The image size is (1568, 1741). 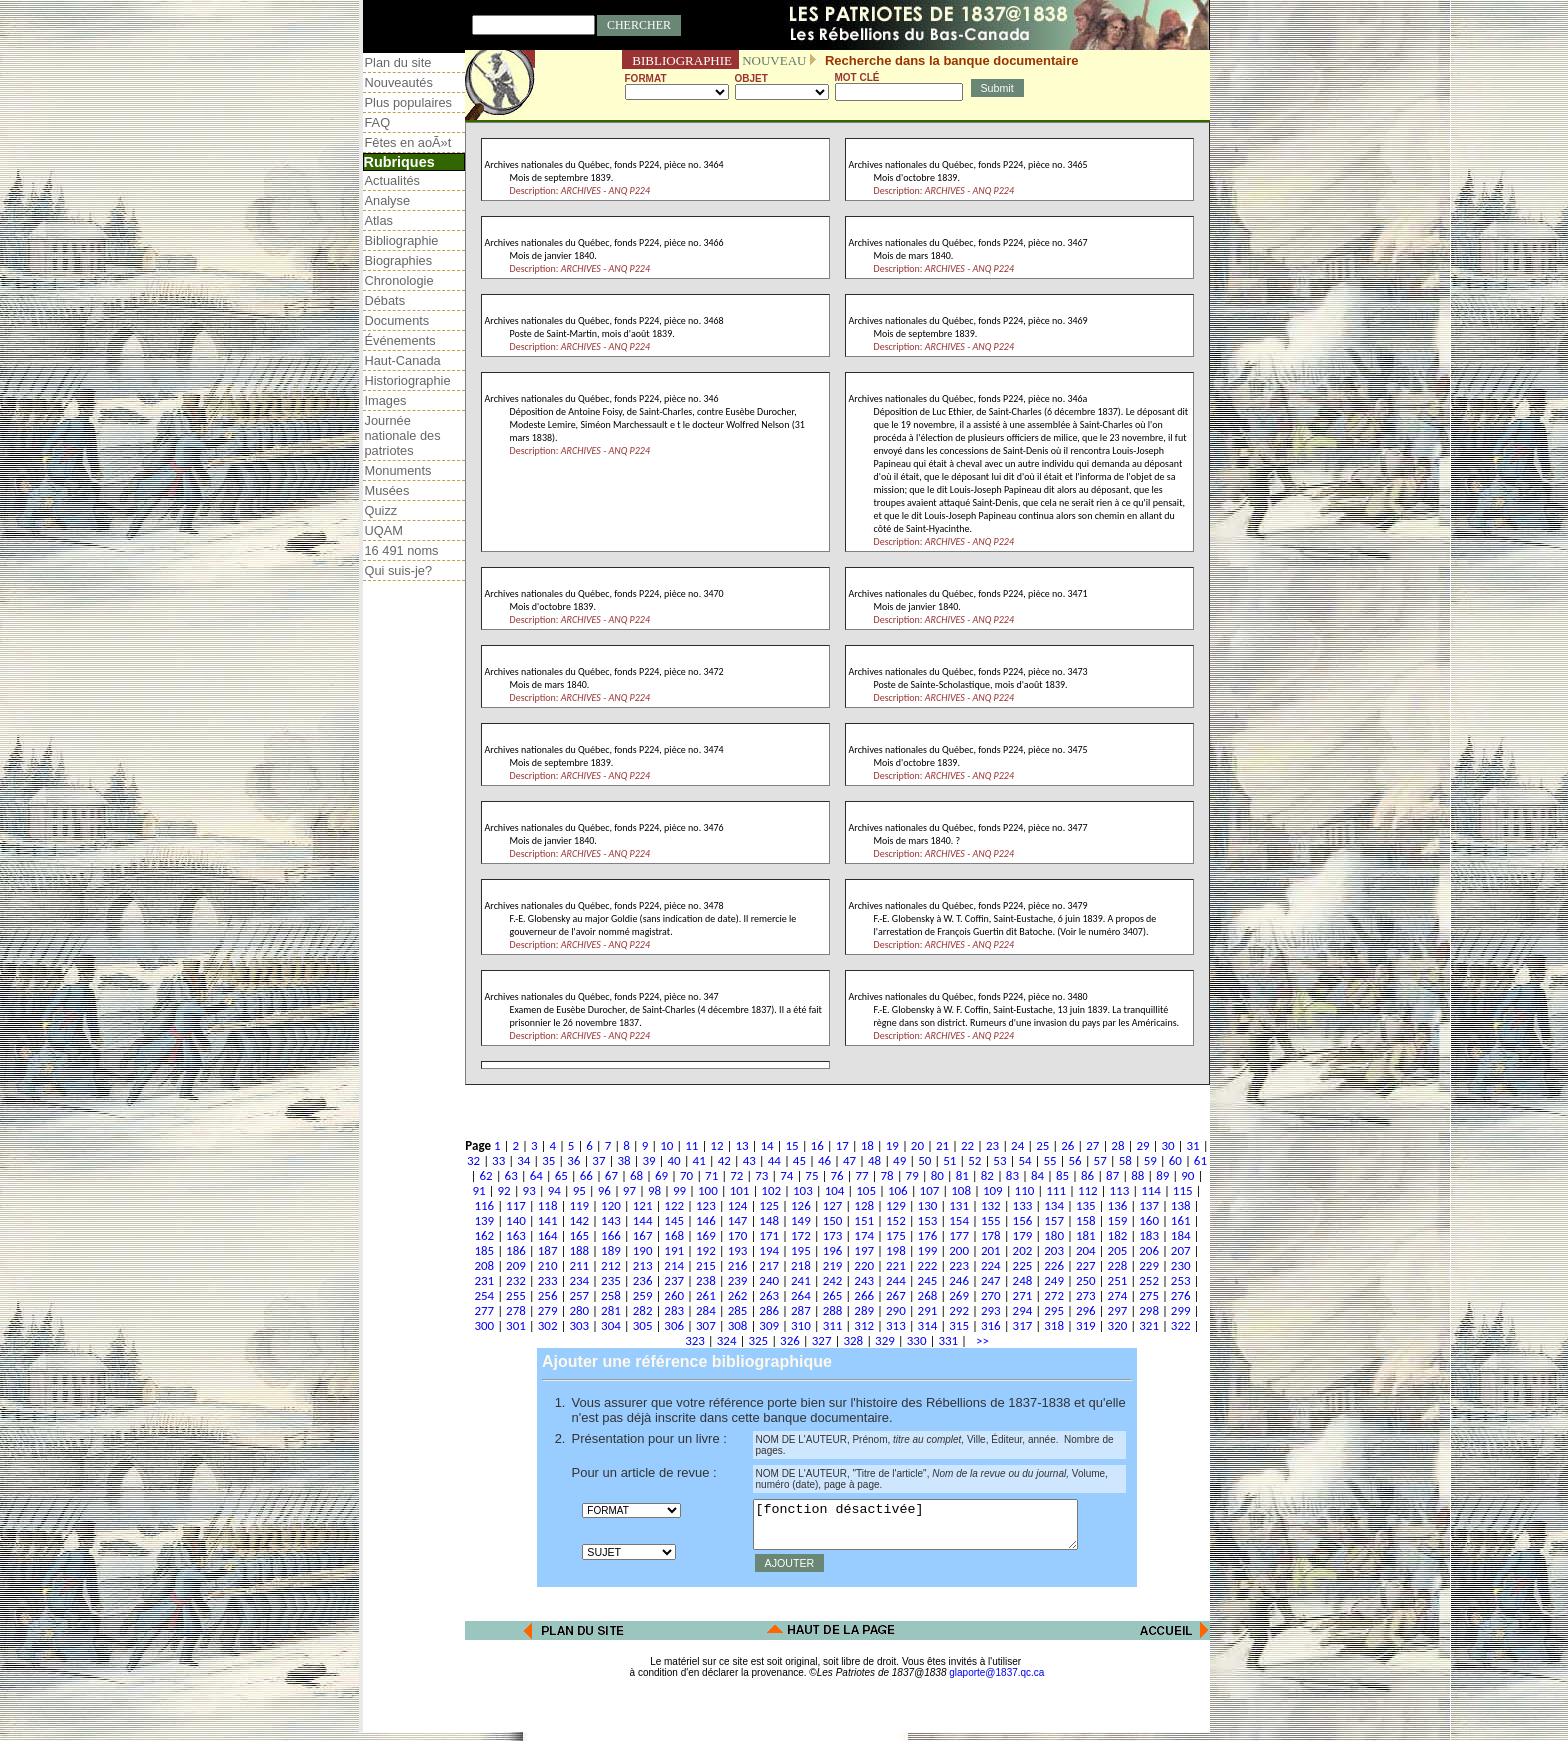 What do you see at coordinates (1012, 1175) in the screenshot?
I see `83` at bounding box center [1012, 1175].